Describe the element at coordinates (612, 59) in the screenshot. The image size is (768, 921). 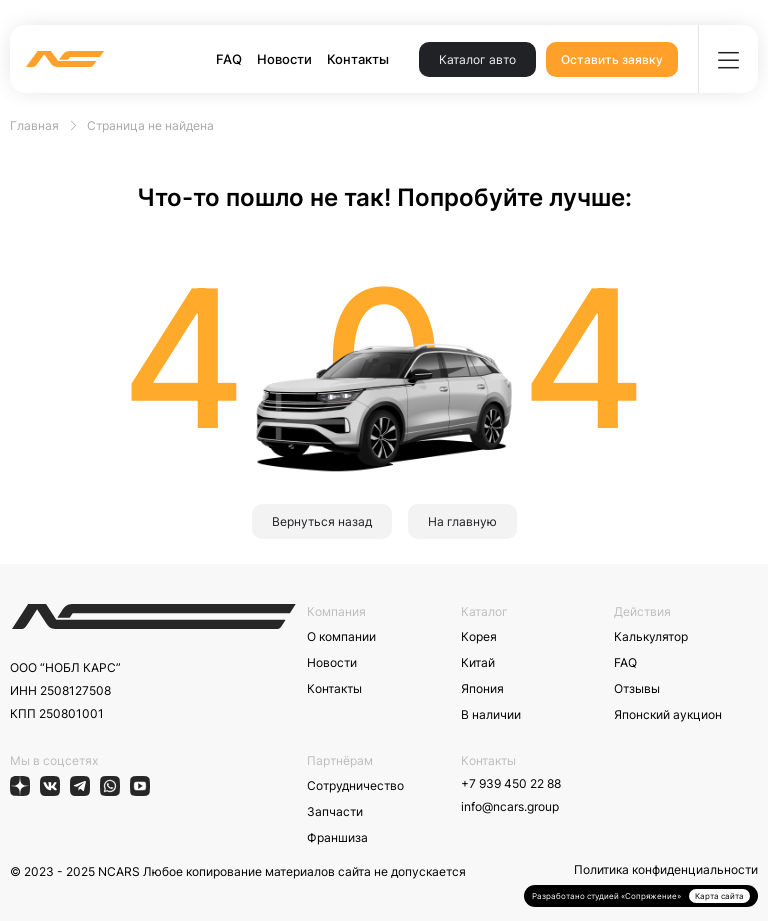
I see `Оставить заявку` at that location.